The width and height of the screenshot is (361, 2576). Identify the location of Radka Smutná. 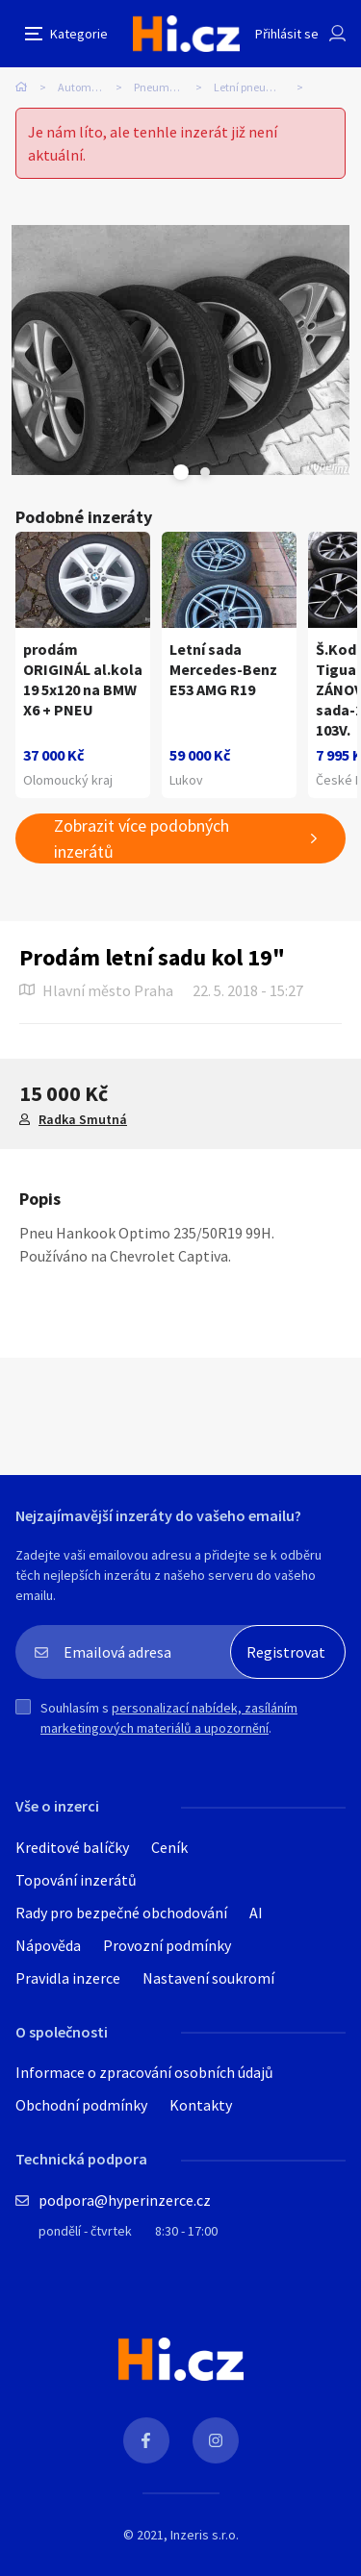
(83, 1119).